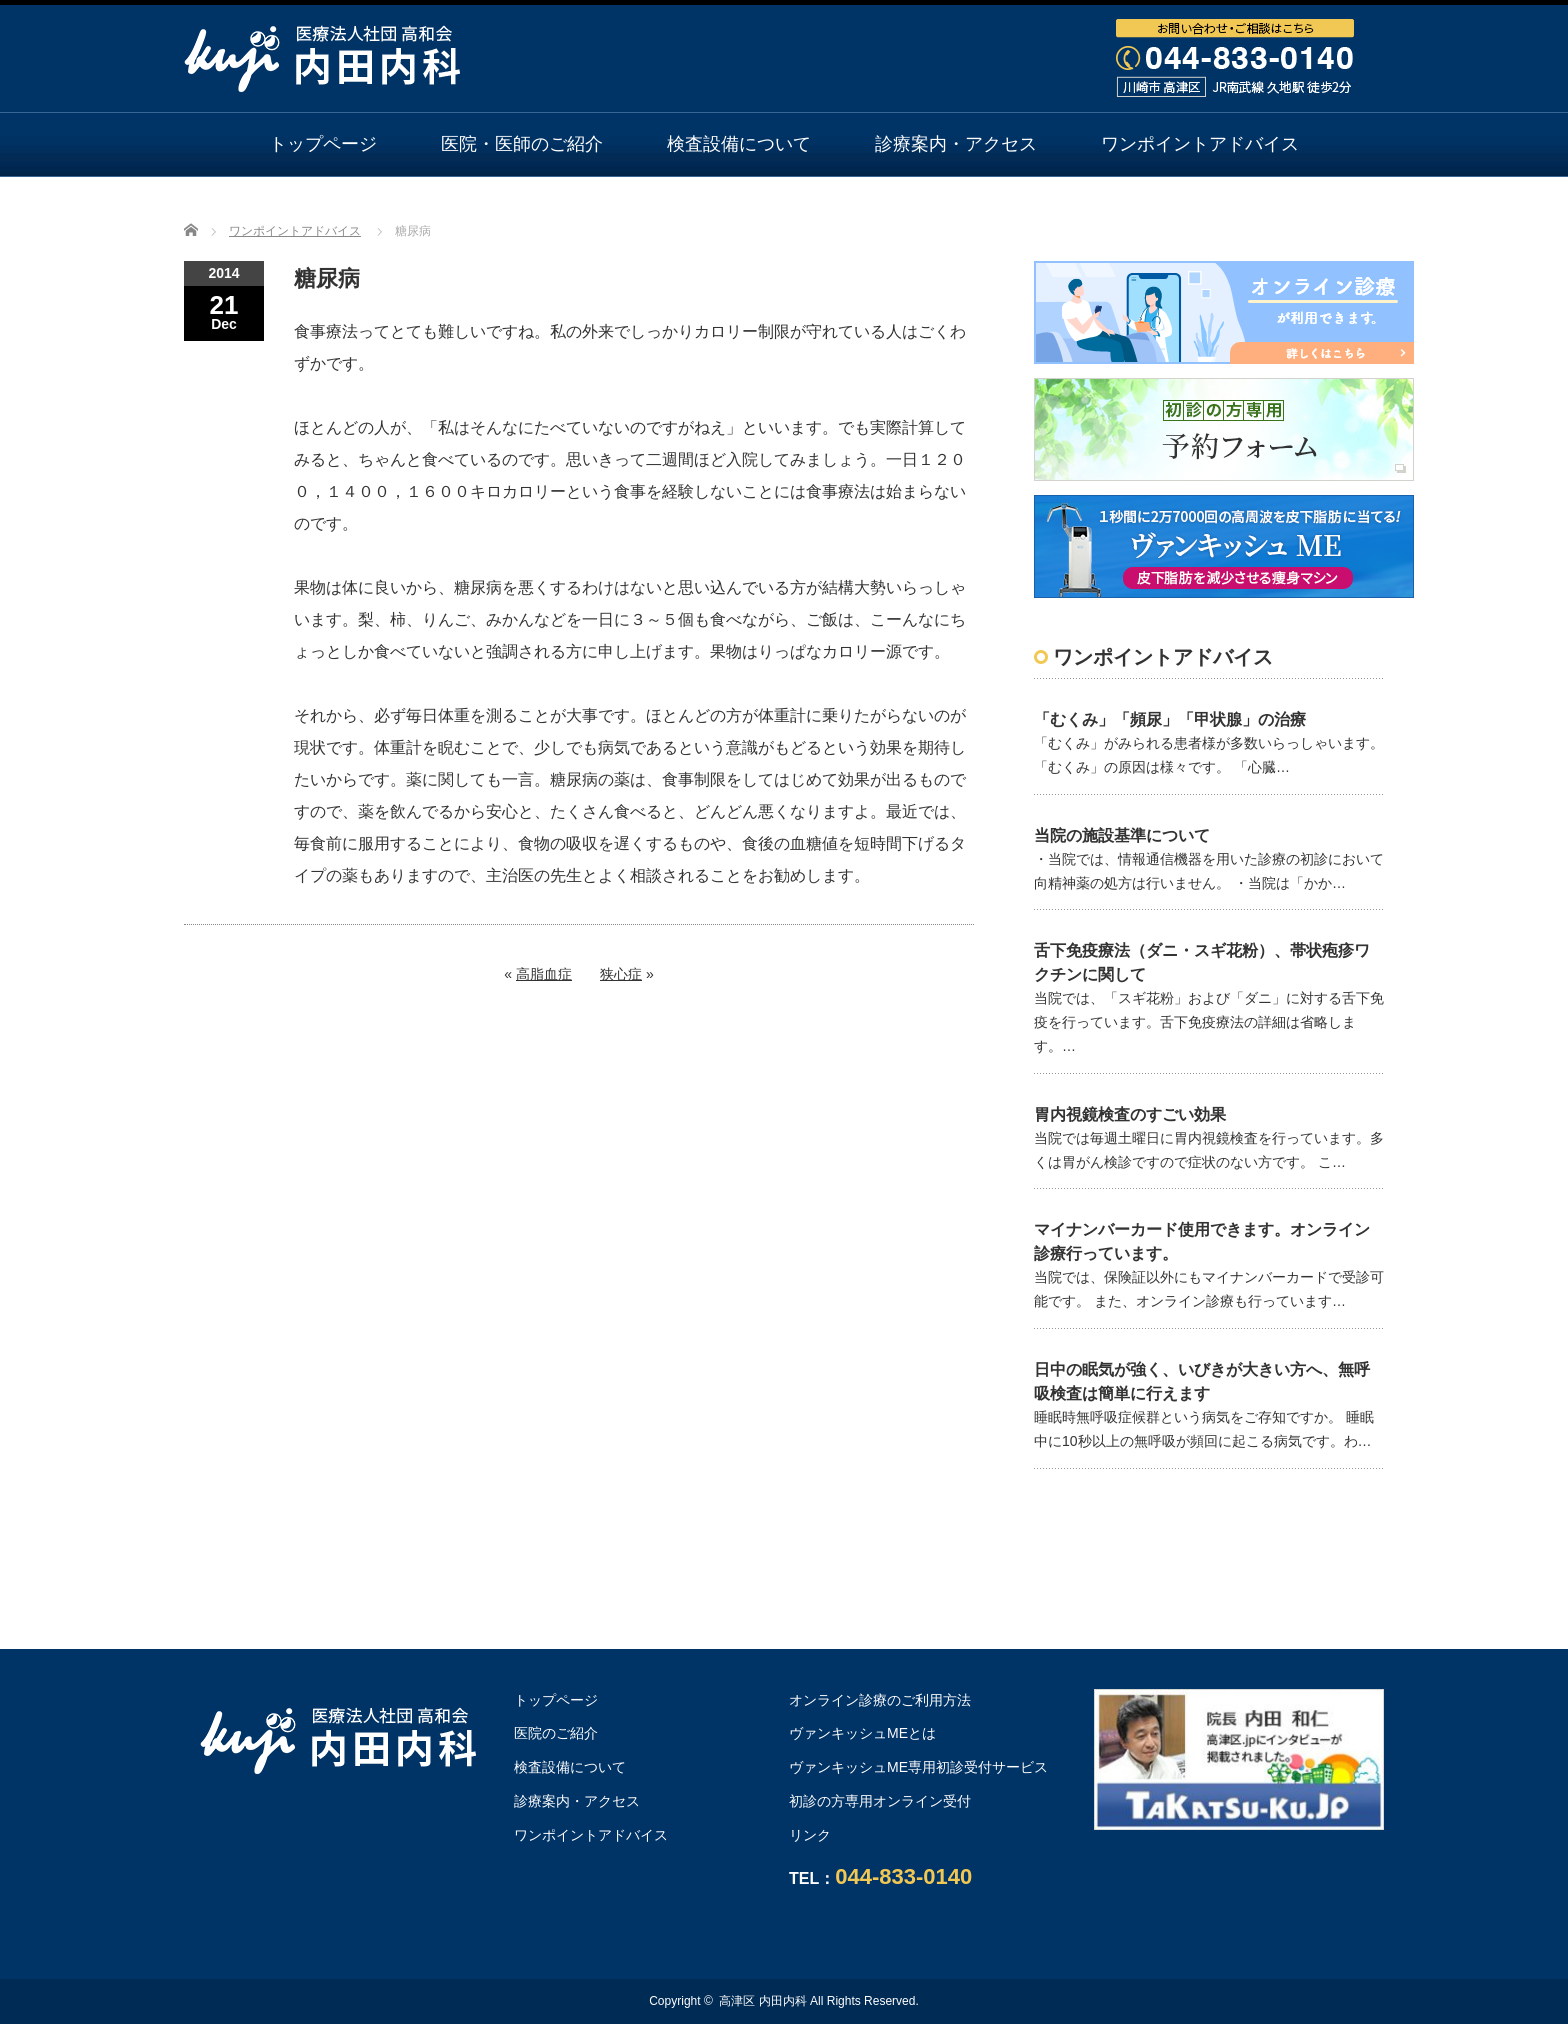 This screenshot has height=2024, width=1568. Describe the element at coordinates (880, 1801) in the screenshot. I see `初診の方専用オンライン受付` at that location.